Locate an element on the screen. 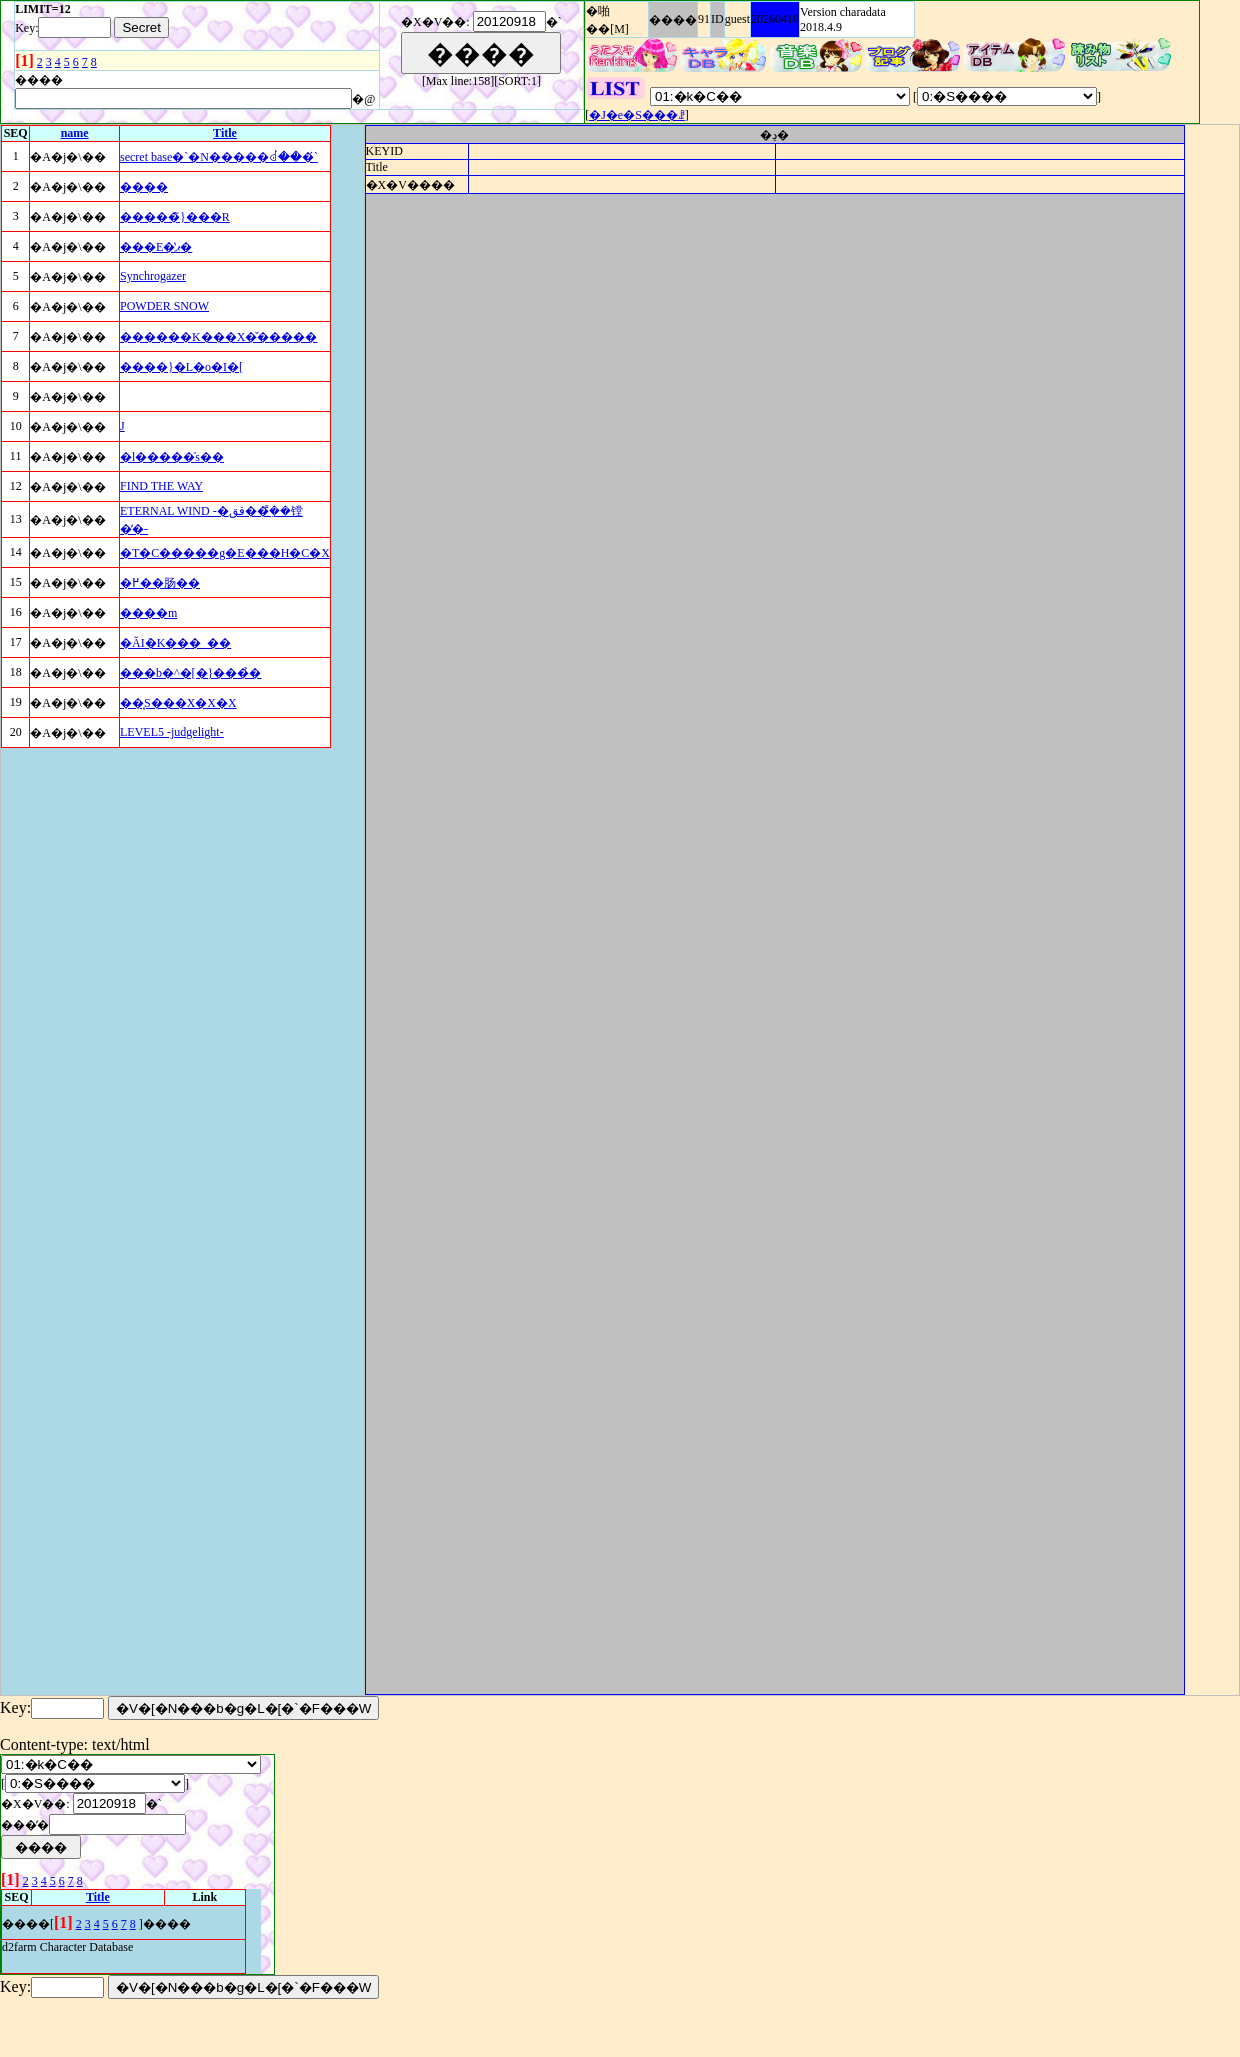  LEVEL5 -judgelight- is located at coordinates (172, 732).